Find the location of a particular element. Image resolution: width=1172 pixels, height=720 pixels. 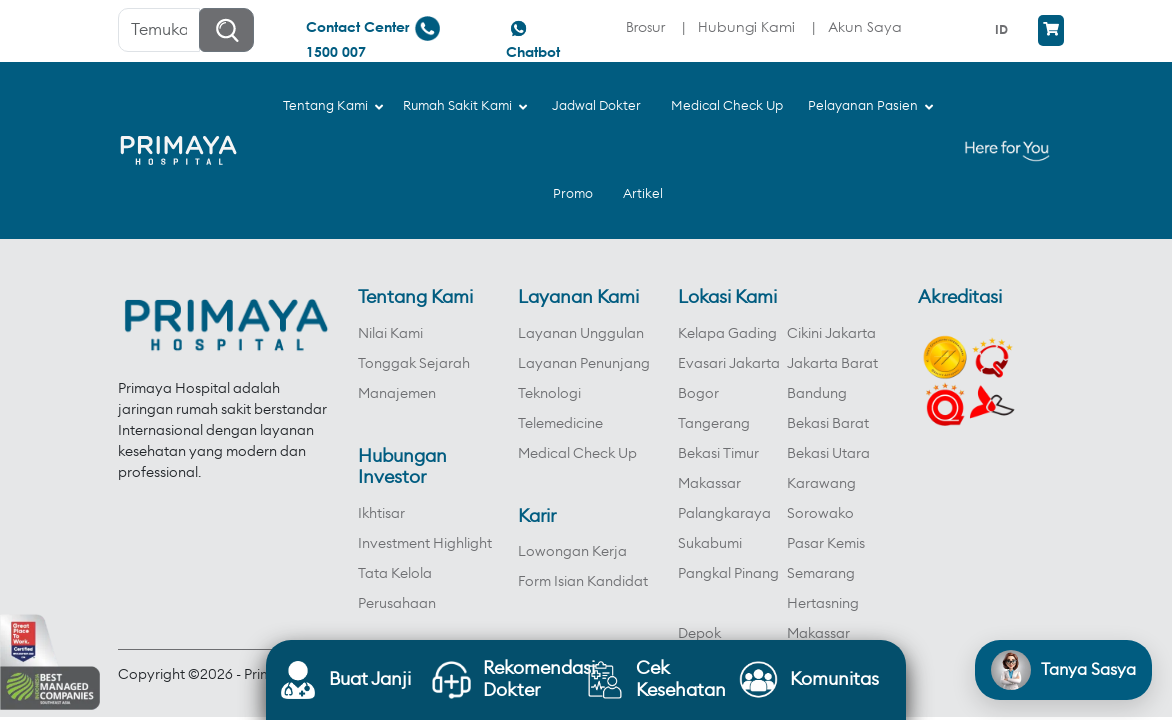

Ikhtisar is located at coordinates (381, 514).